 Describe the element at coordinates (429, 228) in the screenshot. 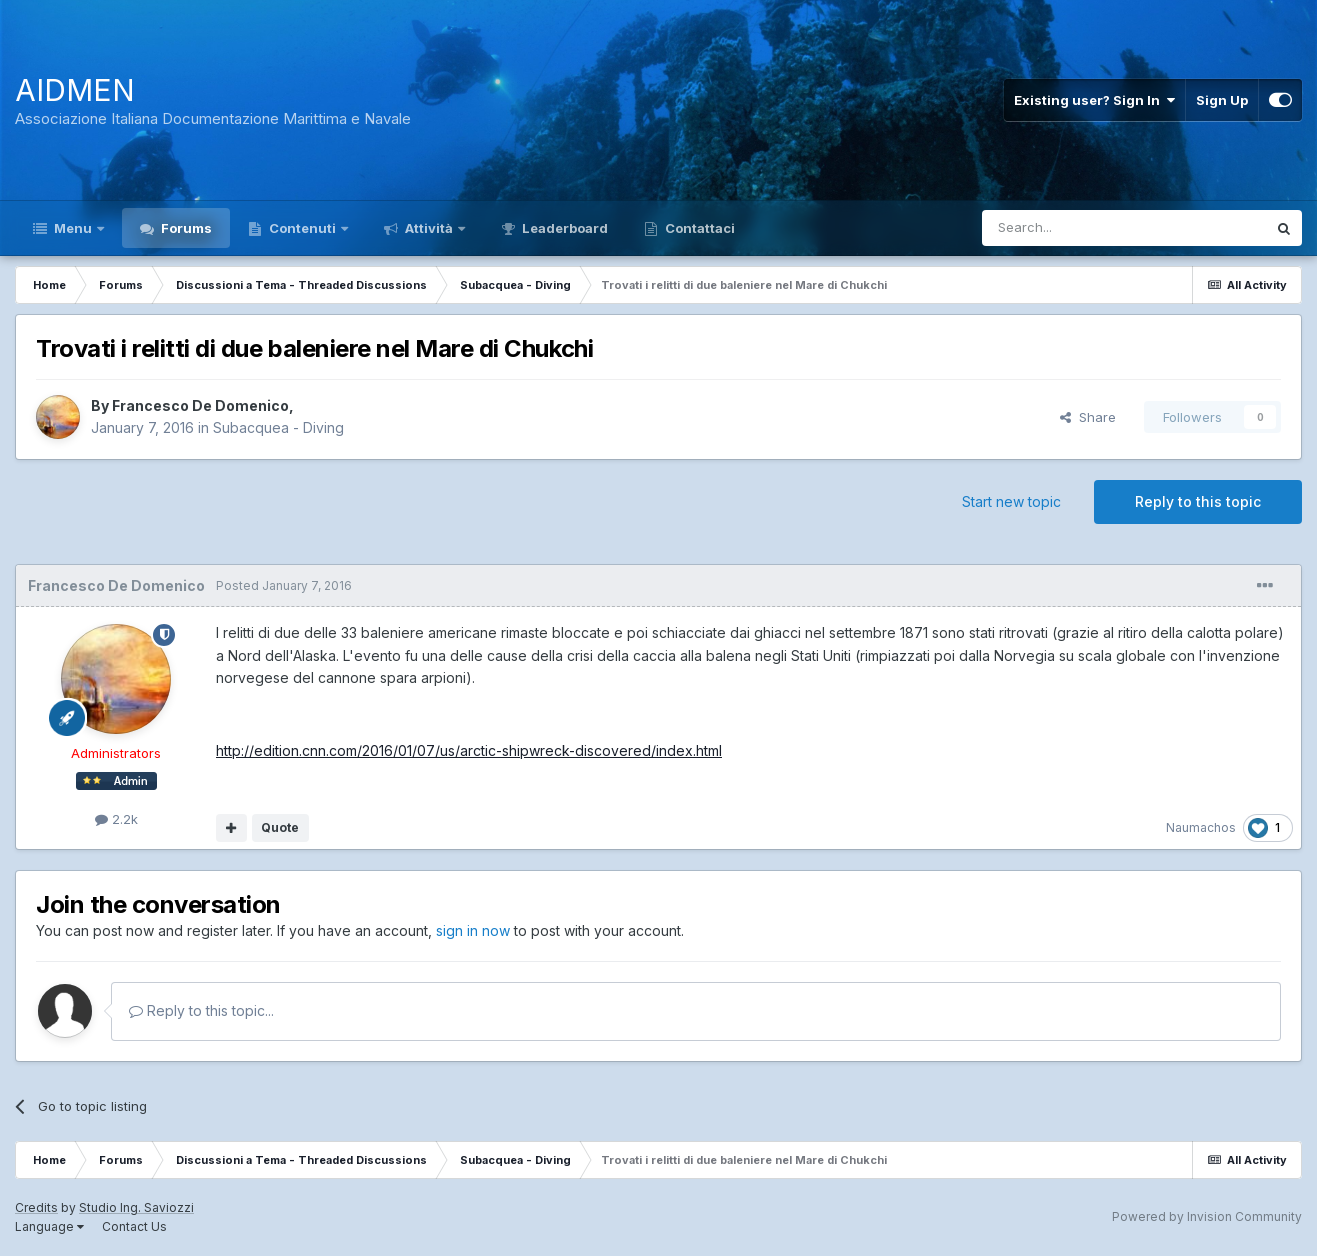

I see `Attività` at that location.